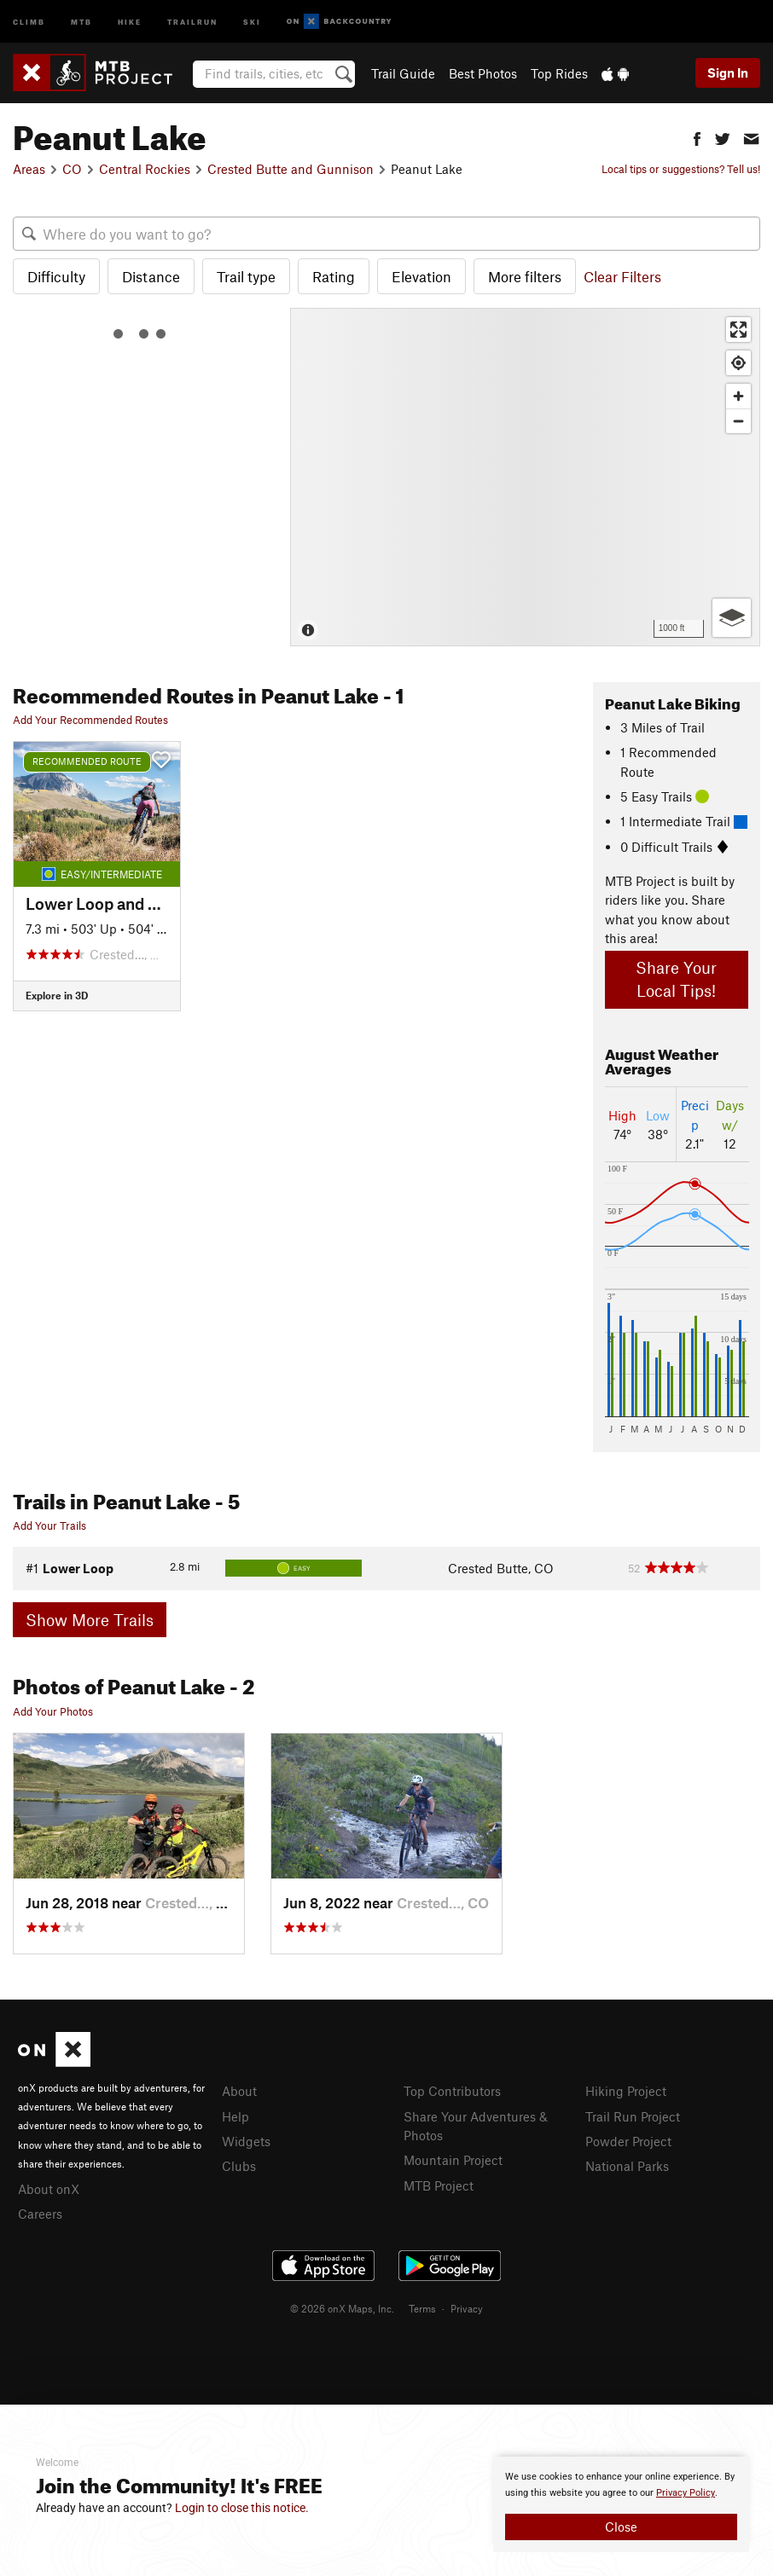 Image resolution: width=773 pixels, height=2576 pixels. What do you see at coordinates (235, 2116) in the screenshot?
I see `Help` at bounding box center [235, 2116].